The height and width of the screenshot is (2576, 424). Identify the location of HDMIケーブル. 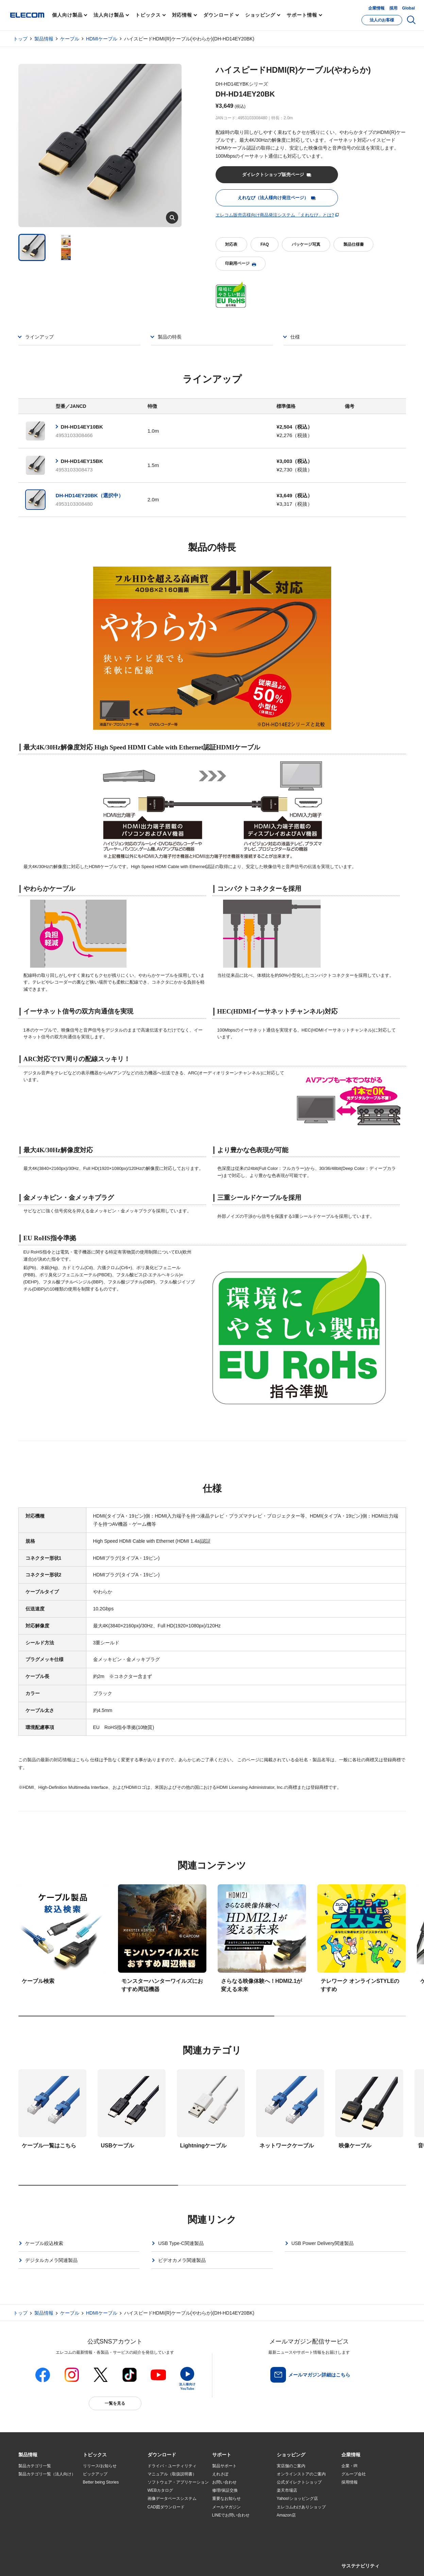
(101, 38).